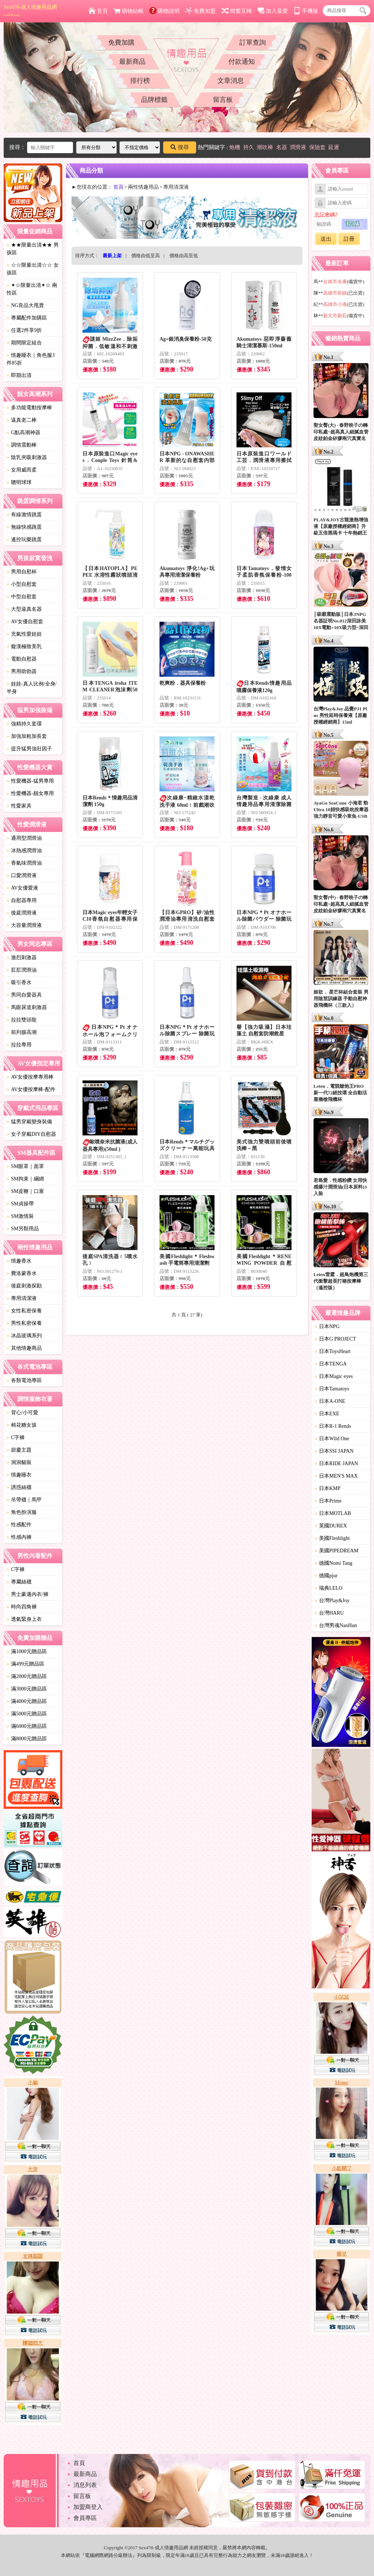 The width and height of the screenshot is (374, 2576). I want to click on 德國pjur, so click(326, 1575).